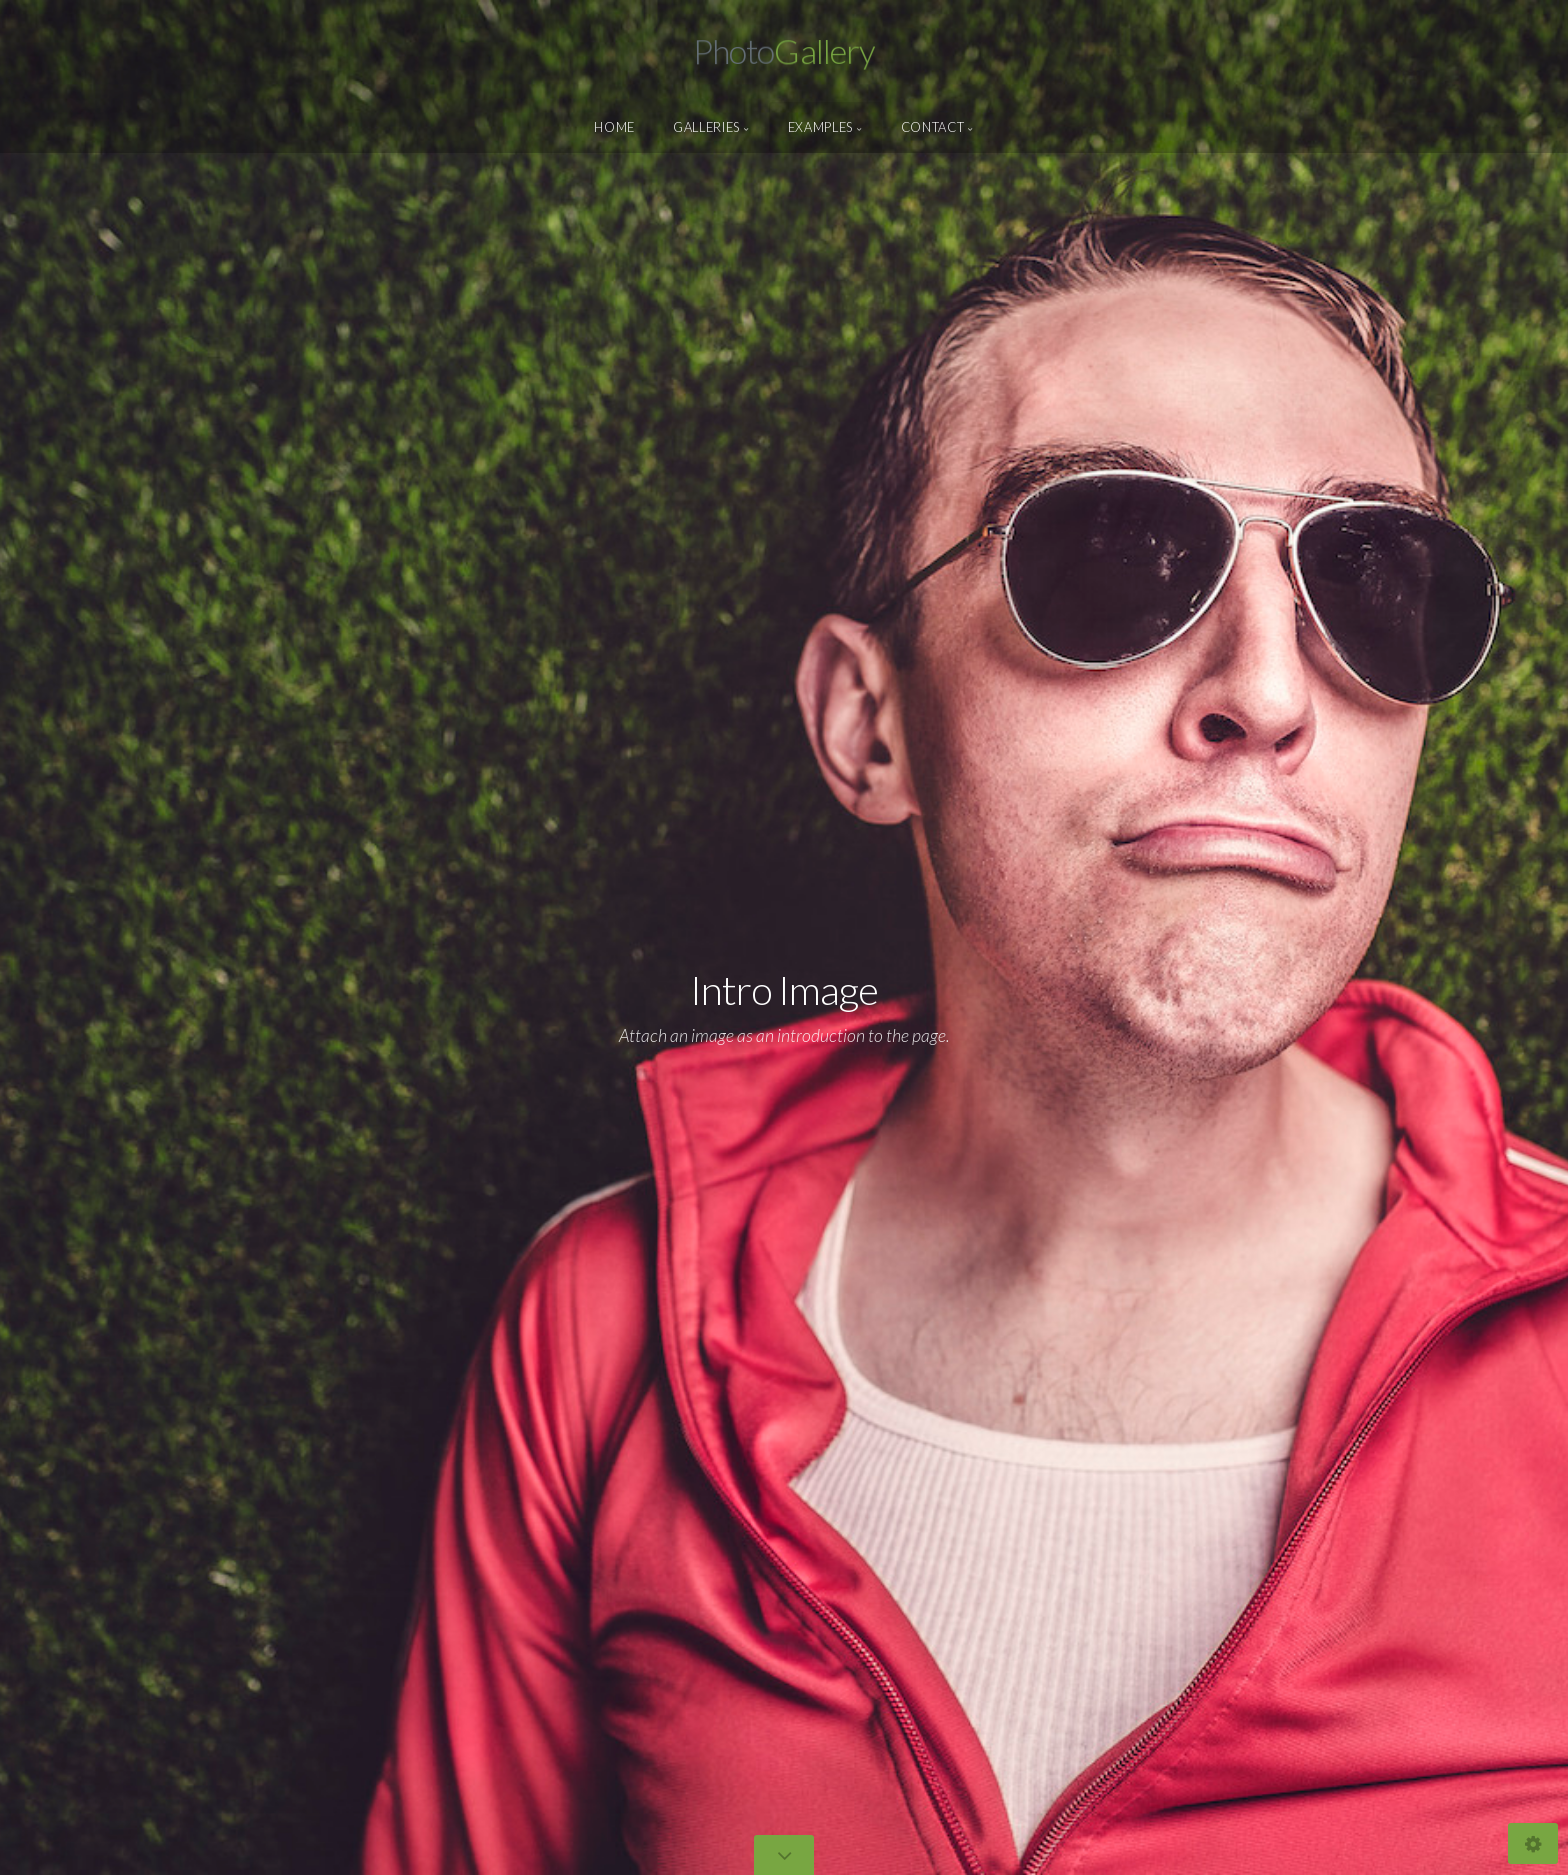 Image resolution: width=1568 pixels, height=1875 pixels. Describe the element at coordinates (820, 127) in the screenshot. I see `Examples` at that location.